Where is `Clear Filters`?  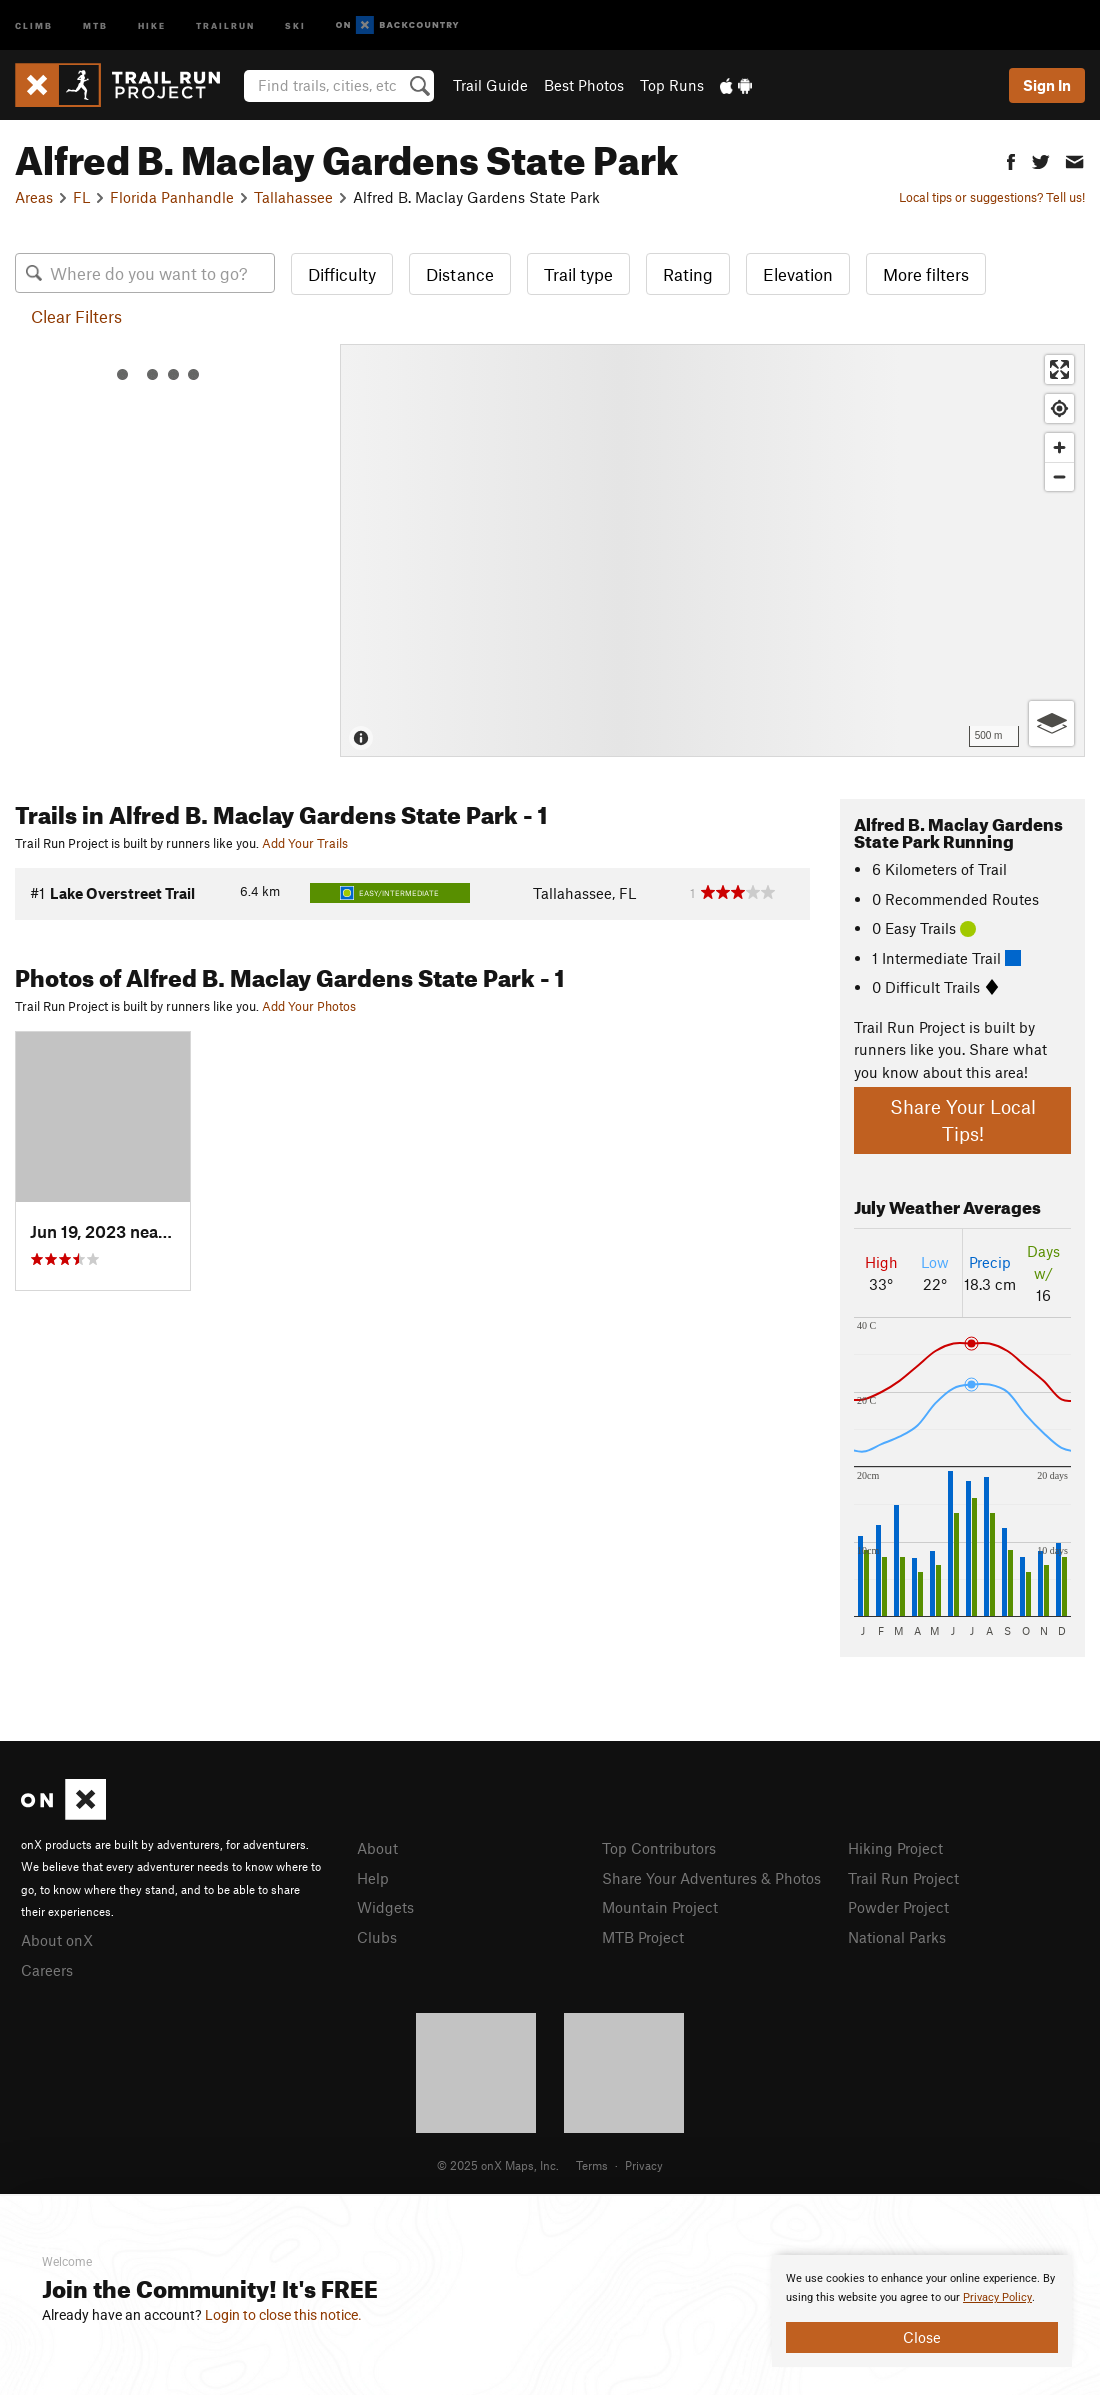
Clear Filters is located at coordinates (76, 316).